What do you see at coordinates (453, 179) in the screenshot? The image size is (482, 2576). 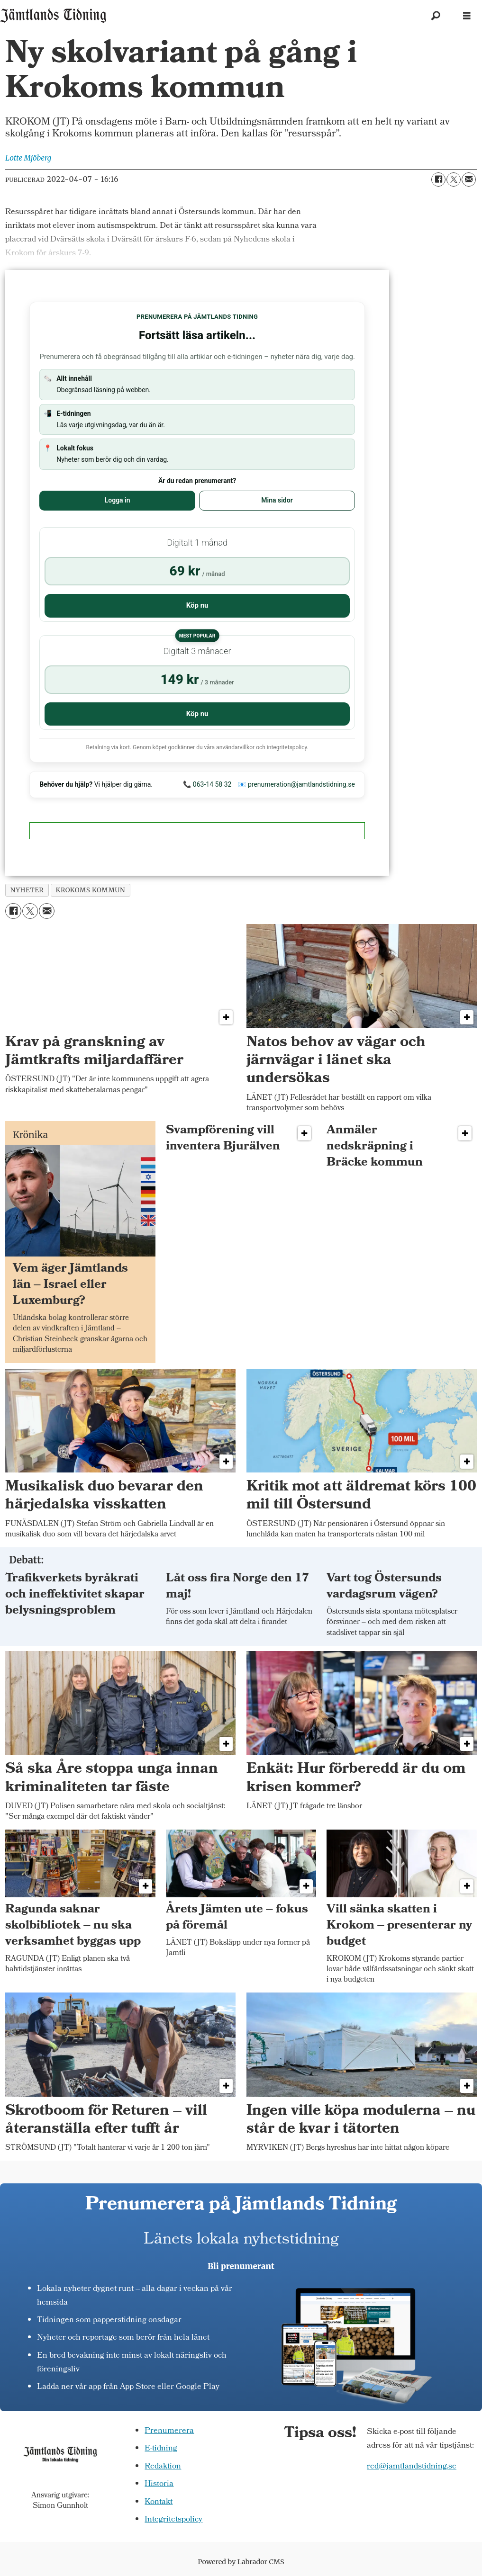 I see `[Dela på X (Twitter)]` at bounding box center [453, 179].